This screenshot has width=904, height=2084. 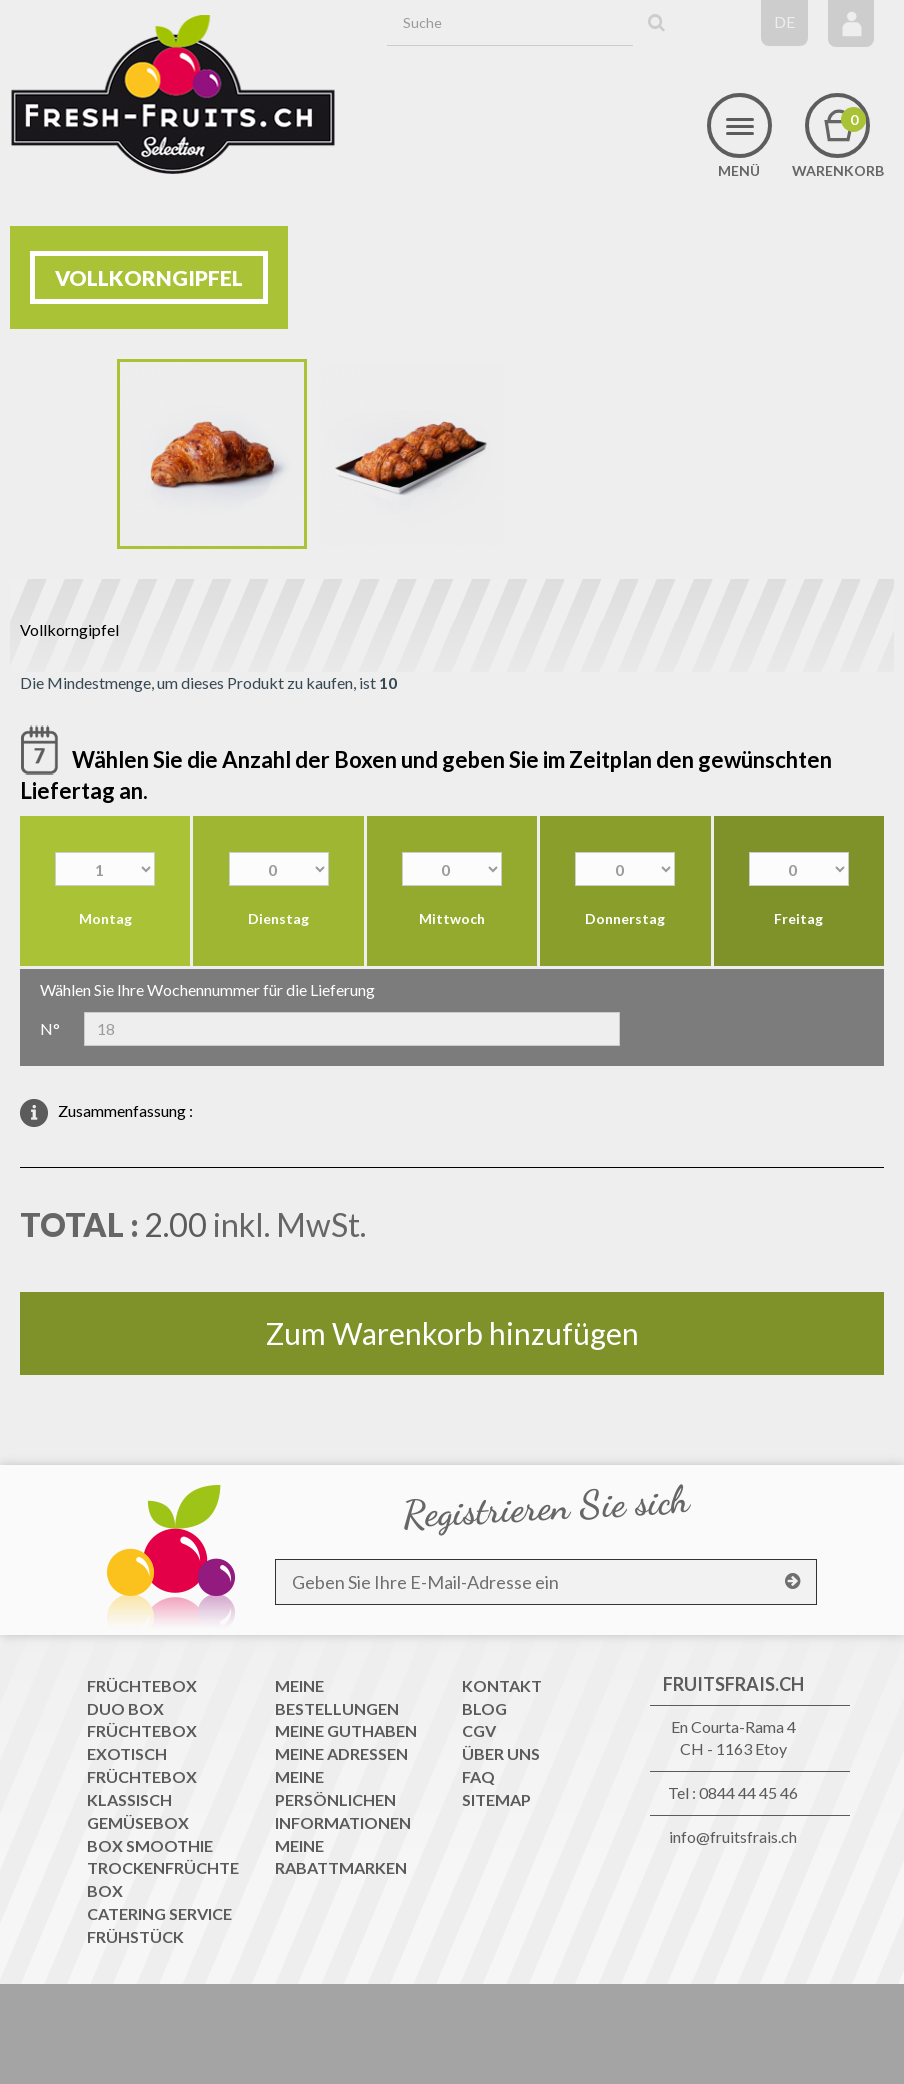 What do you see at coordinates (496, 1799) in the screenshot?
I see `Sitemap` at bounding box center [496, 1799].